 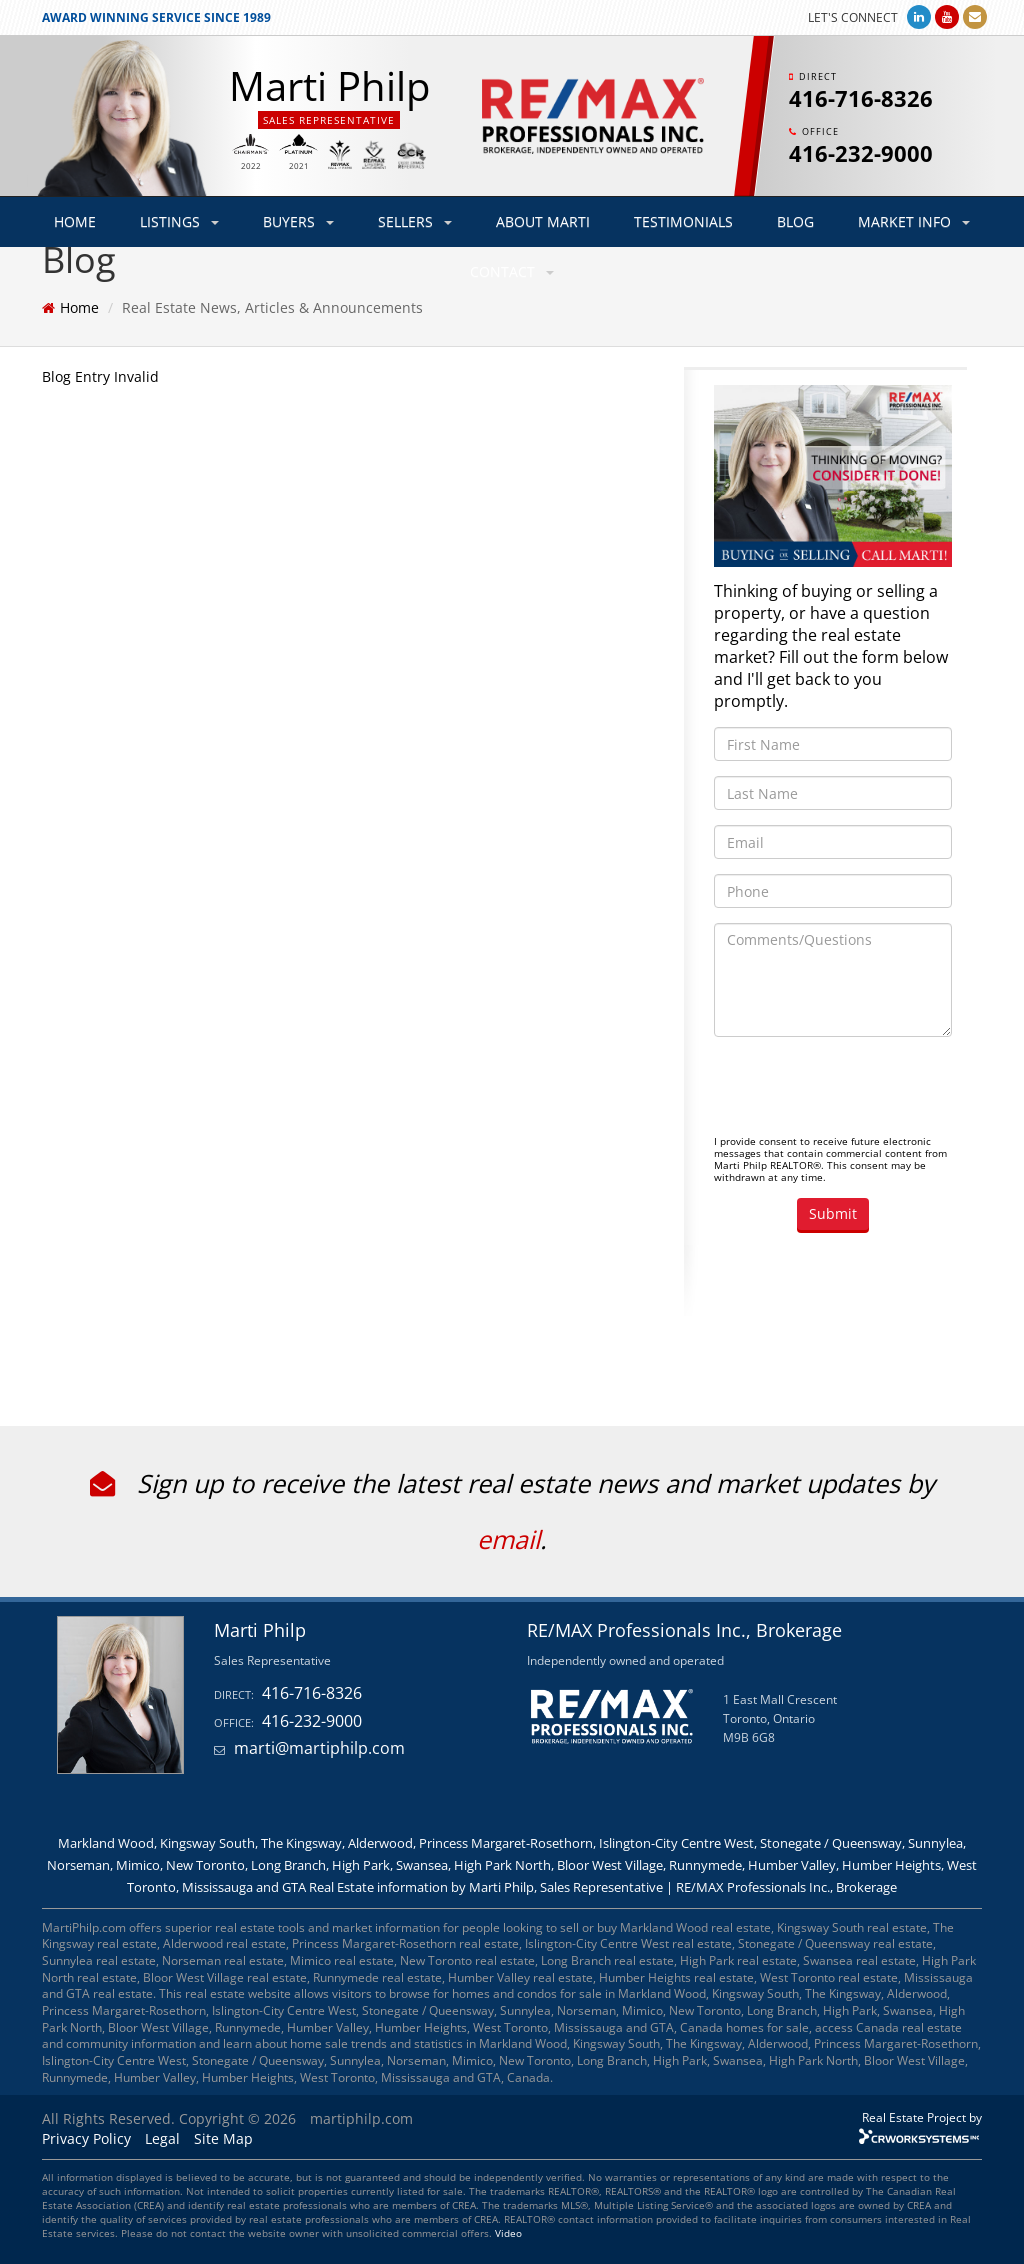 I want to click on HOME, so click(x=75, y=221).